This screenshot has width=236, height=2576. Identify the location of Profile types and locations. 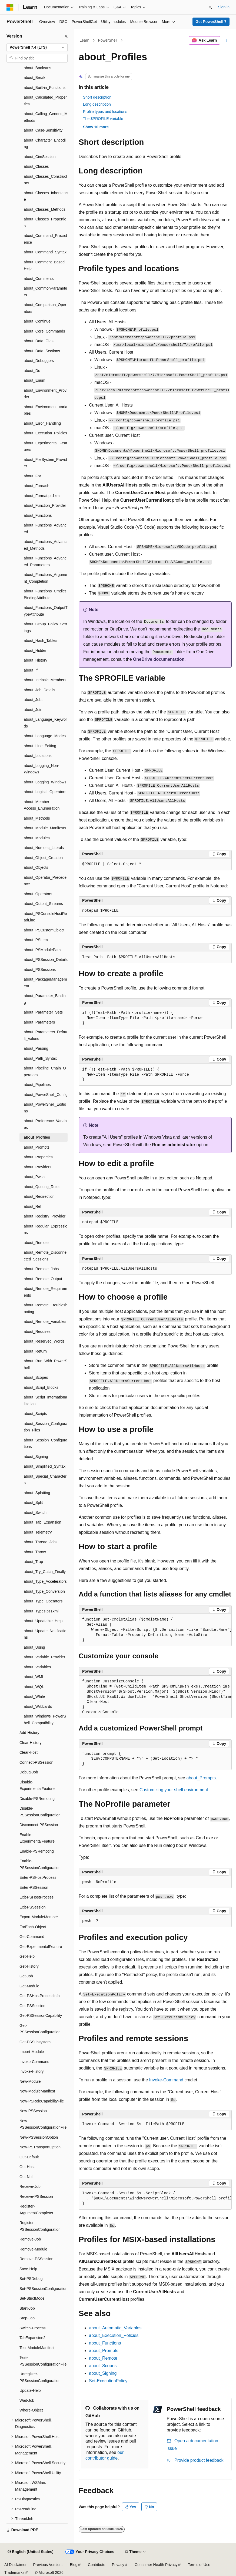
(105, 111).